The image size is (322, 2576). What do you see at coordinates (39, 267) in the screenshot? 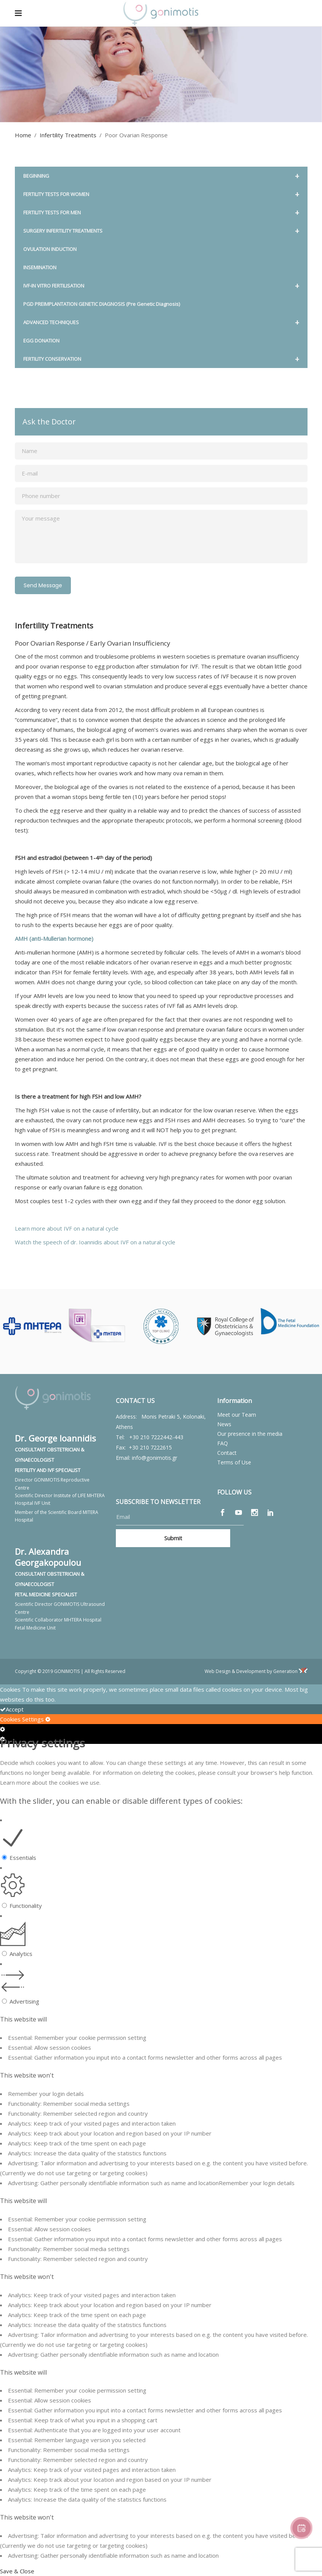
I see `INSEMINATION` at bounding box center [39, 267].